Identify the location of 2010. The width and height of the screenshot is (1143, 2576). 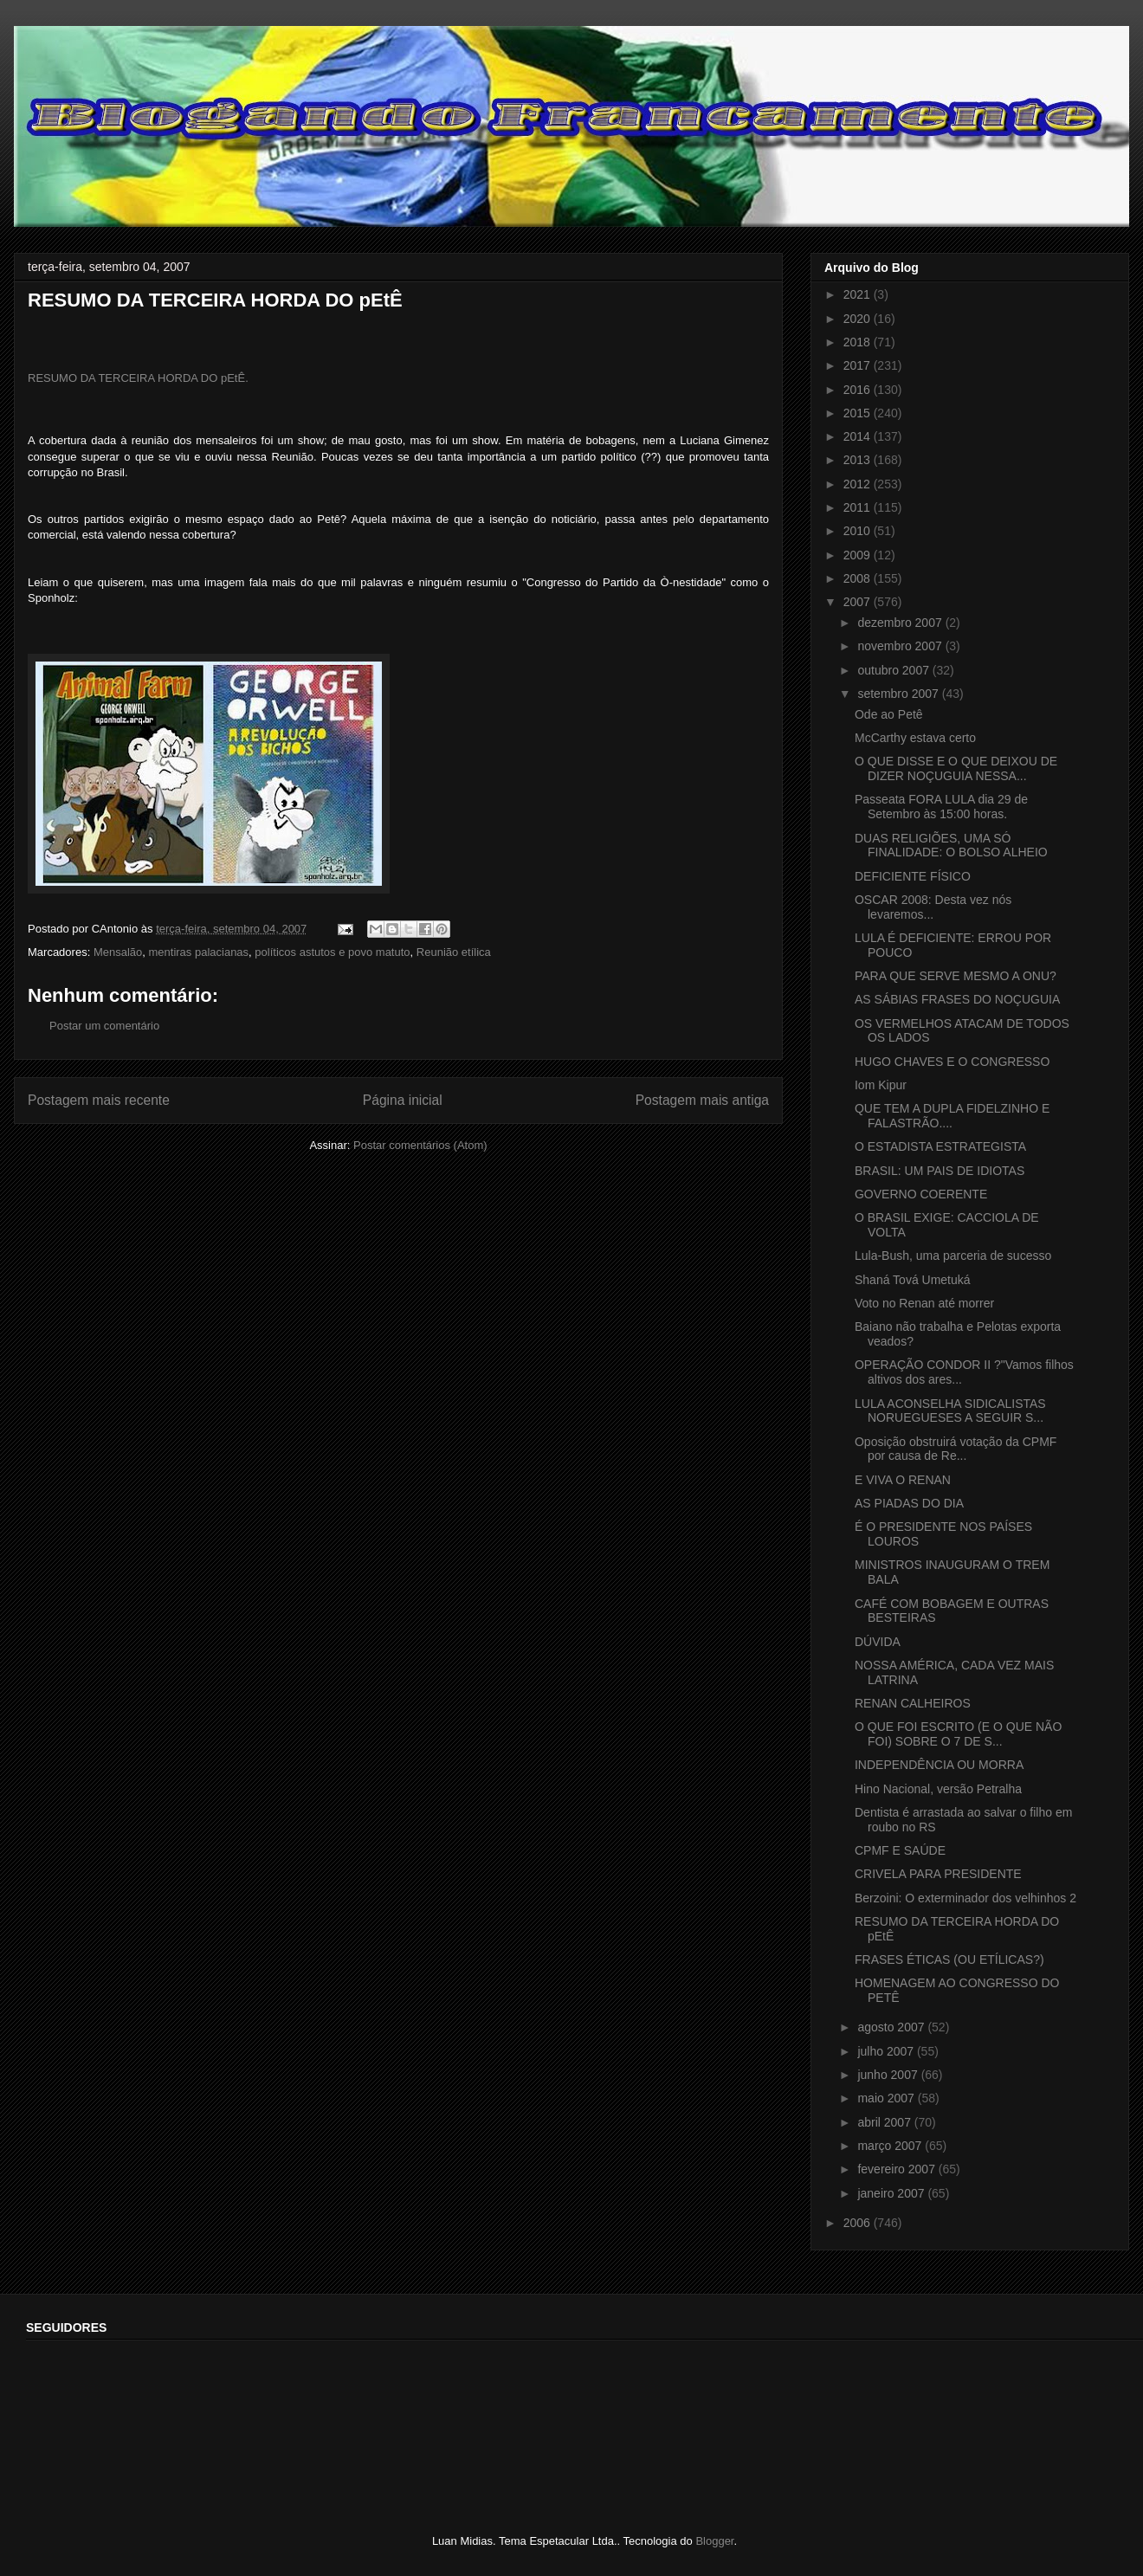
(858, 531).